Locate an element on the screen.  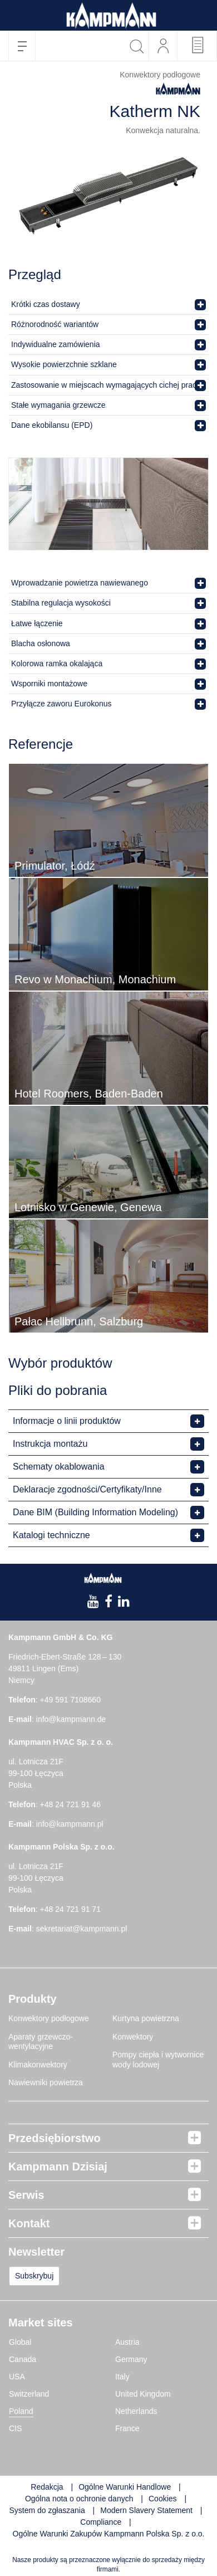
Canada is located at coordinates (22, 2359).